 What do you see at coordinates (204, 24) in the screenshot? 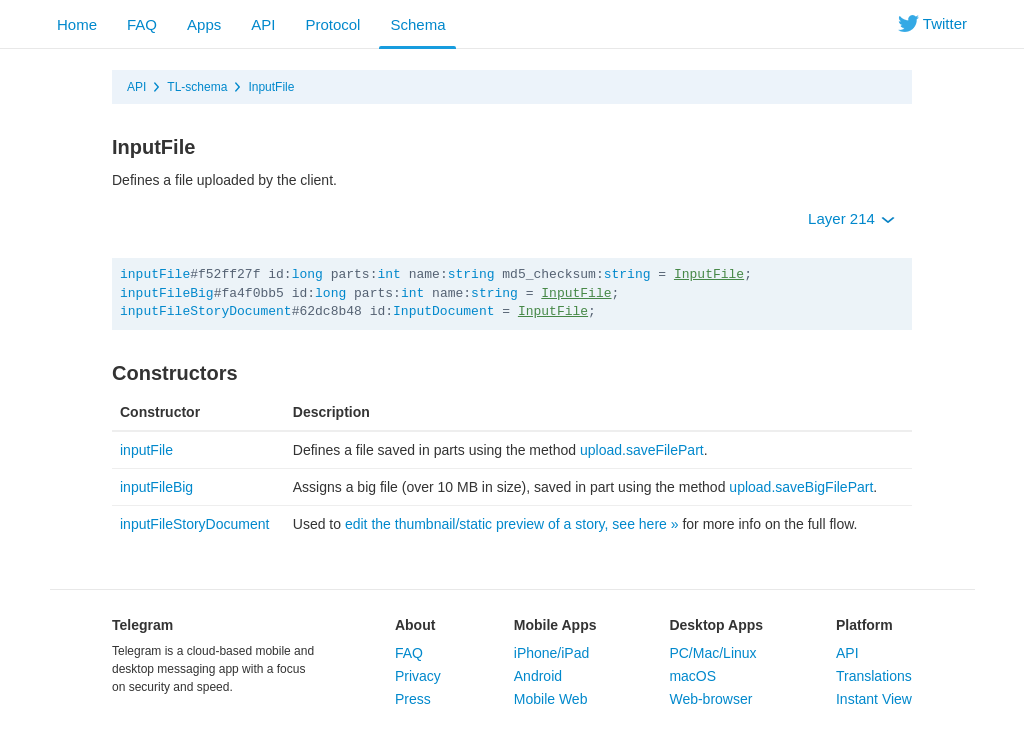
I see `Apps` at bounding box center [204, 24].